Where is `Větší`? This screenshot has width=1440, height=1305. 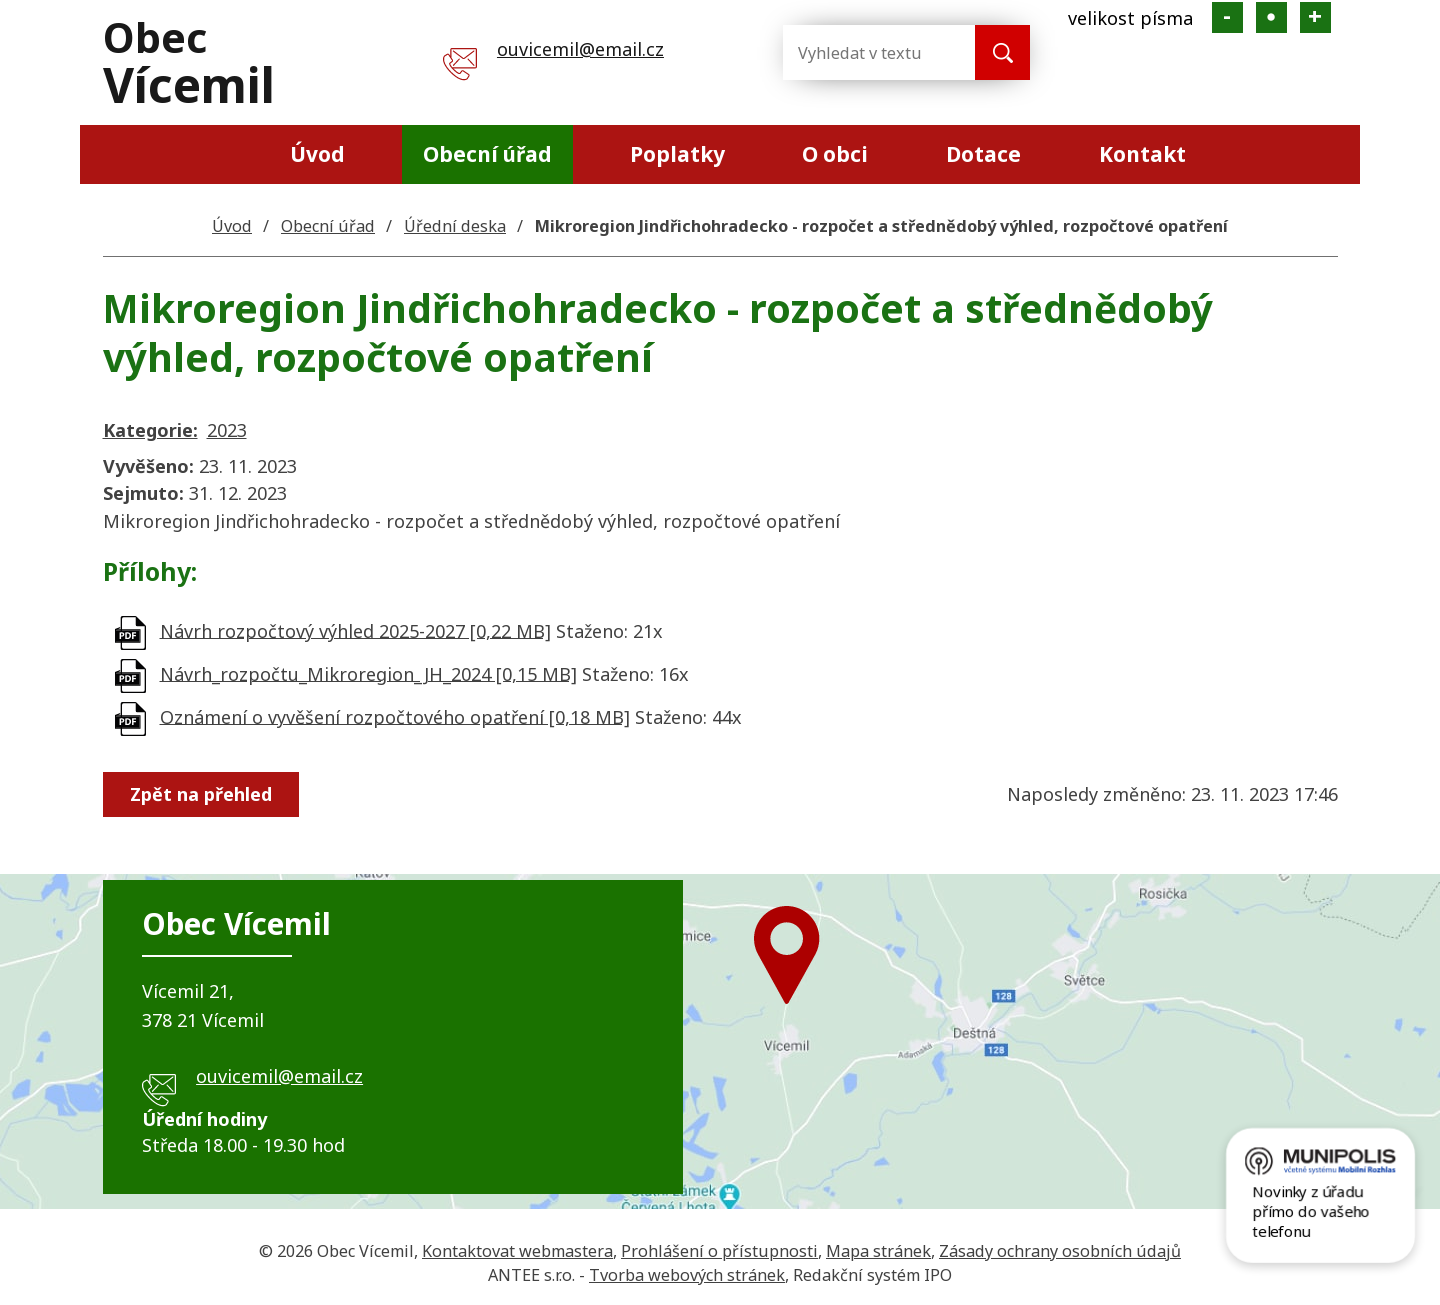
Větší is located at coordinates (1315, 17).